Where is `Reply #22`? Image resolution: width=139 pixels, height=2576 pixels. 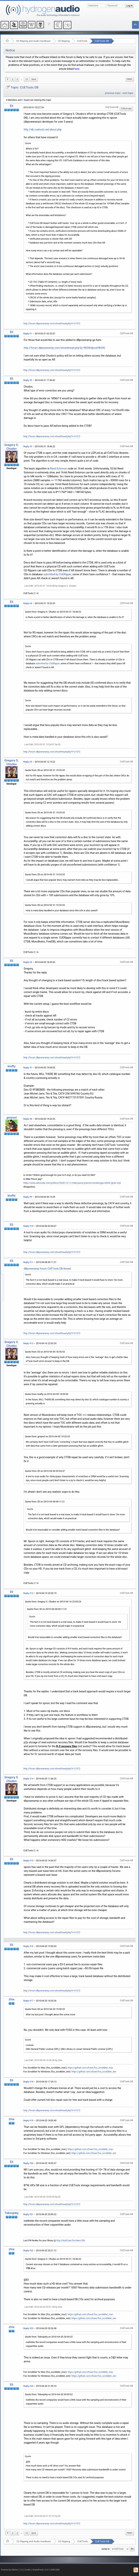 Reply #22 is located at coordinates (28, 2250).